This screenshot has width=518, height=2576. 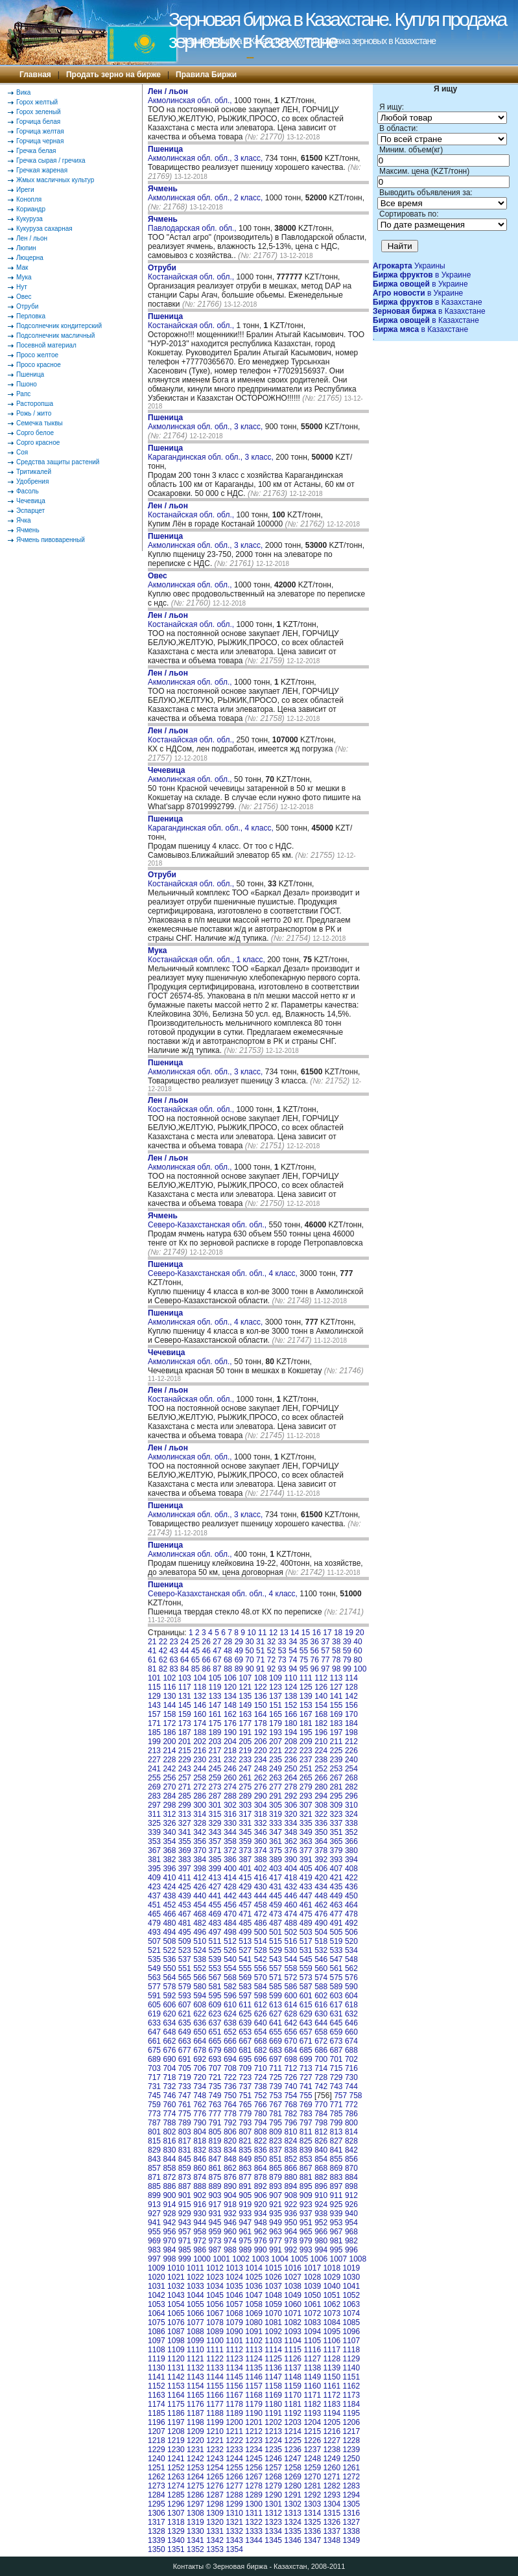 I want to click on 815, so click(x=154, y=2140).